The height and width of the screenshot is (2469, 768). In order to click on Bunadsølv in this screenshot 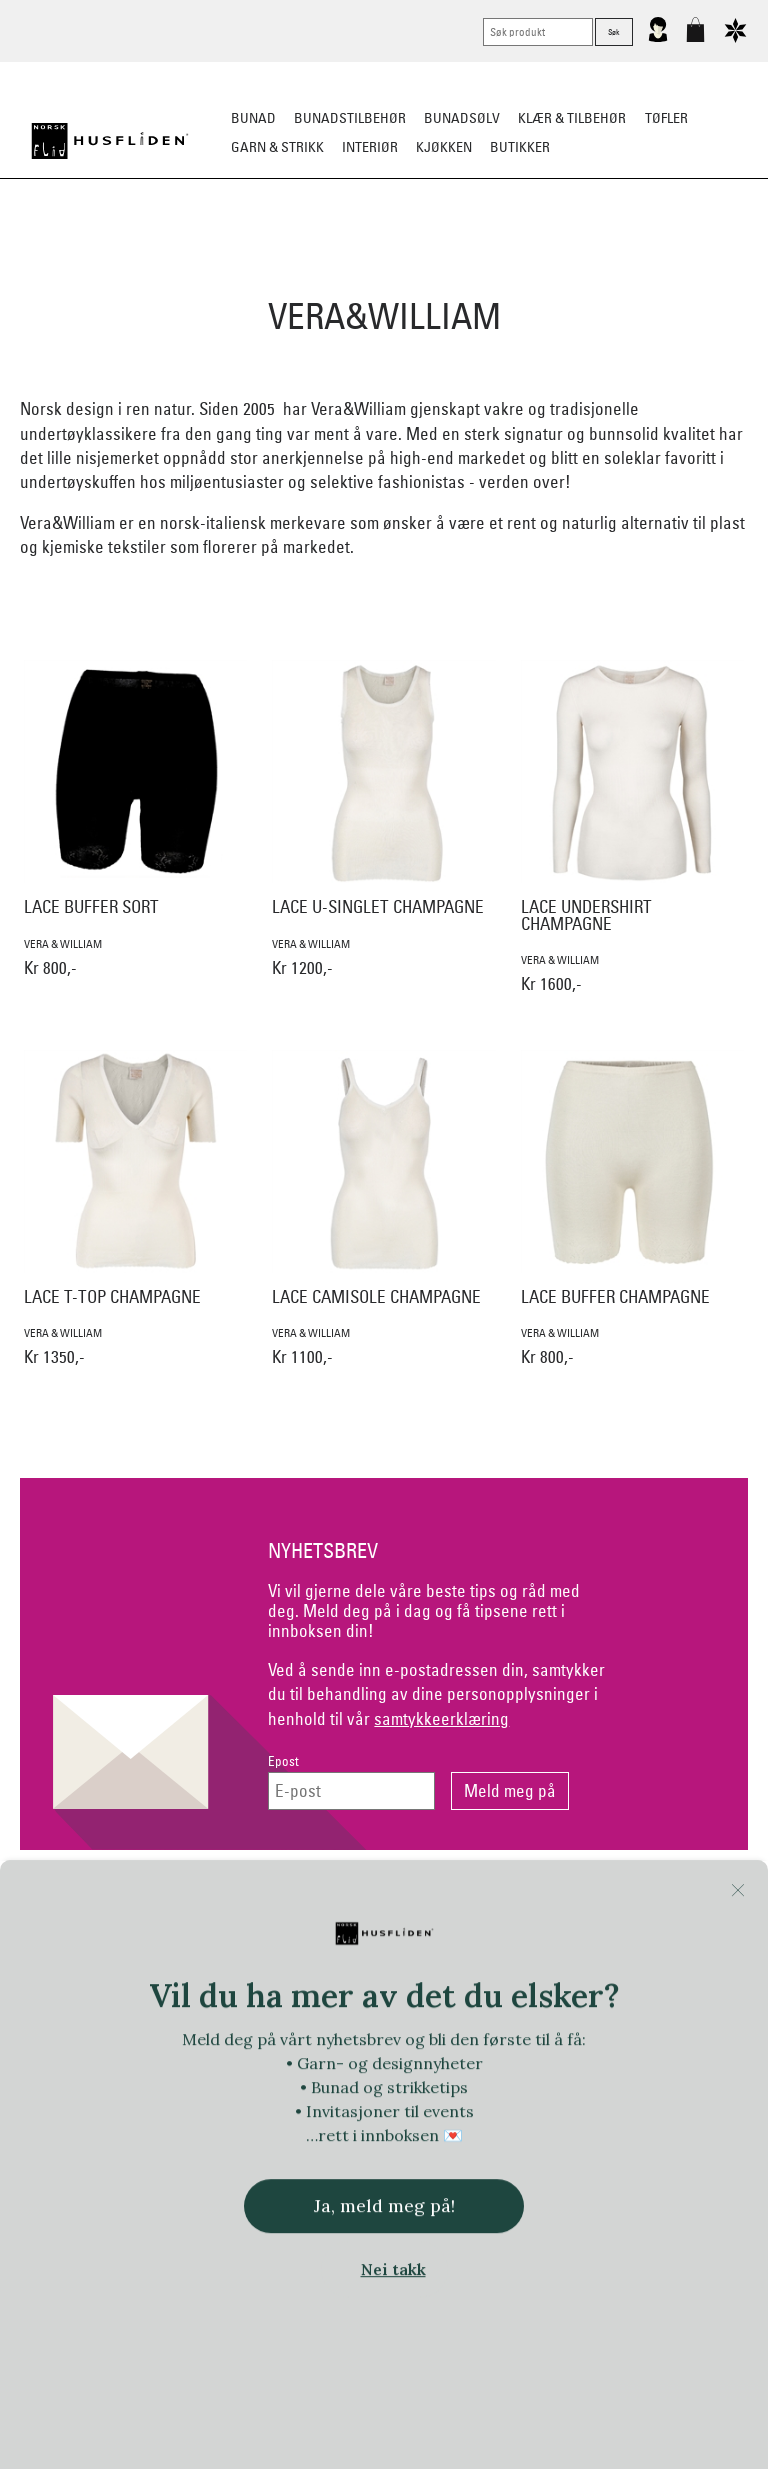, I will do `click(462, 118)`.